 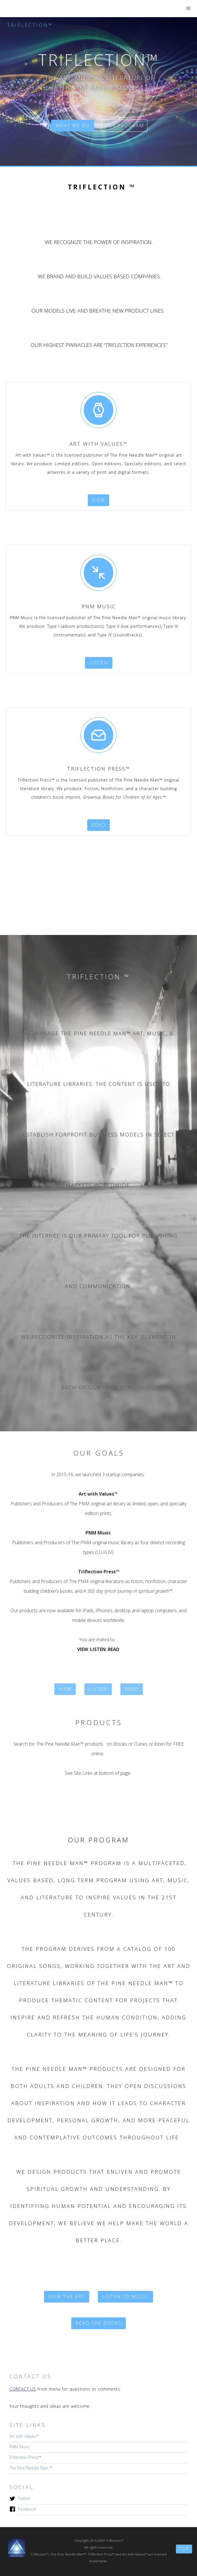 I want to click on VIEW the art, so click(x=66, y=2296).